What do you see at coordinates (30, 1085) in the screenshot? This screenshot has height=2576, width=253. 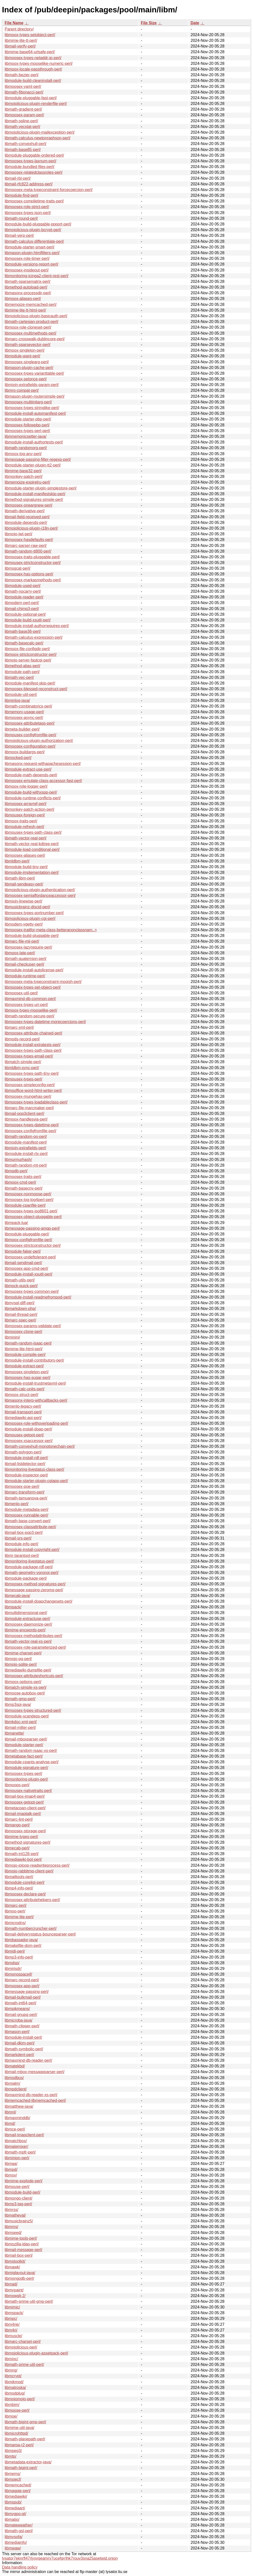 I see `libmoosex-simpleconfig-perl/` at bounding box center [30, 1085].